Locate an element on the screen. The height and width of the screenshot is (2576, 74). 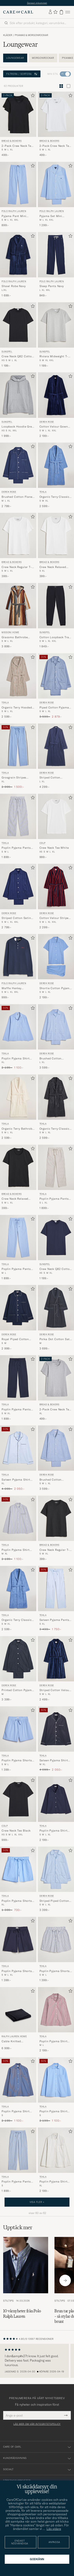
[Tekla Poplin Pyjama Pants True Navy, 1 899:-] is located at coordinates (18, 1388).